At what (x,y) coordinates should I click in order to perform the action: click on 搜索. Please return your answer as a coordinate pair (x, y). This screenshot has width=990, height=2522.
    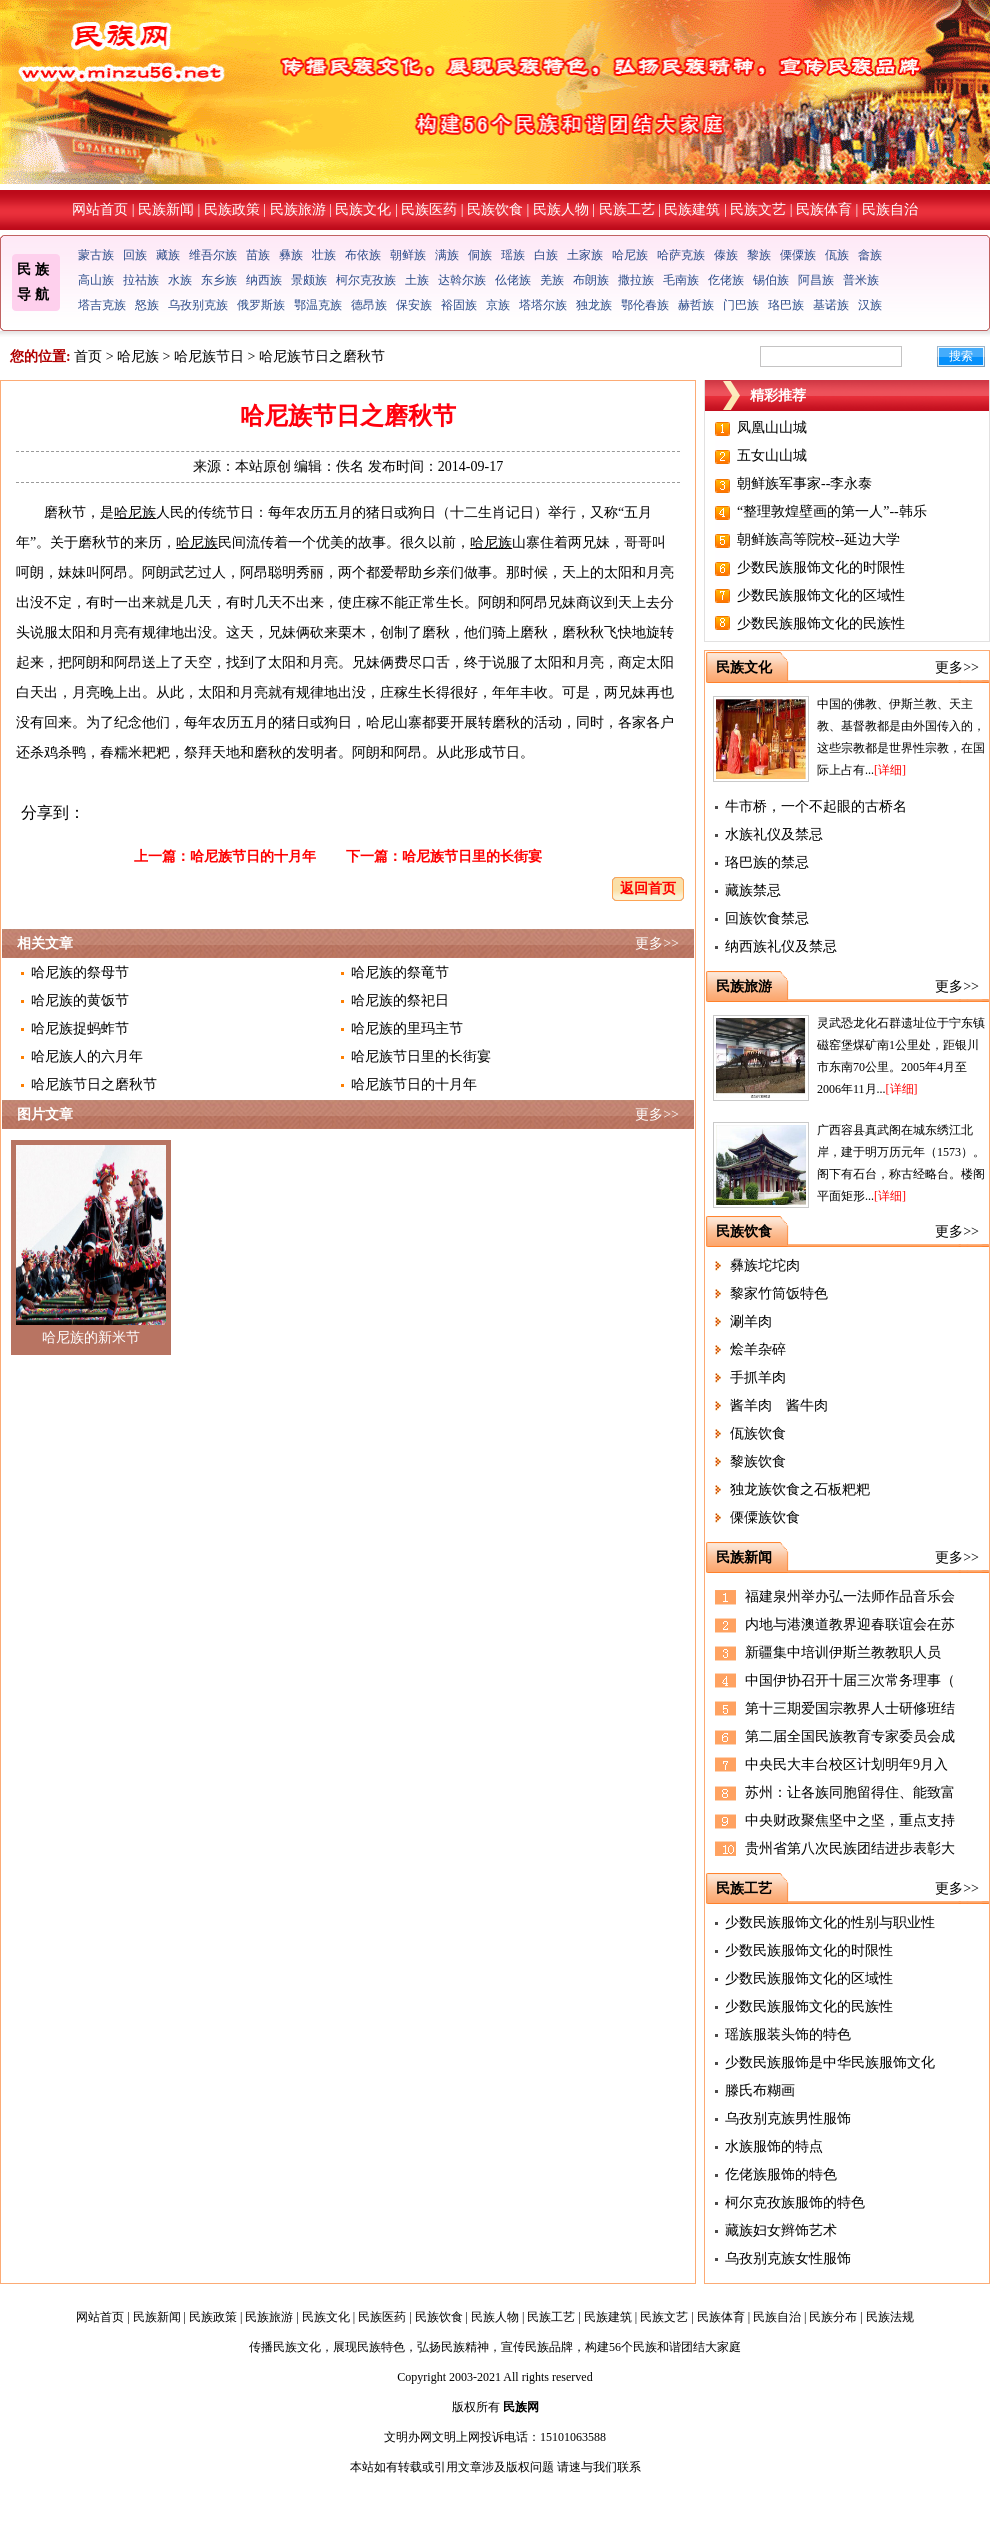
    Looking at the image, I should click on (961, 356).